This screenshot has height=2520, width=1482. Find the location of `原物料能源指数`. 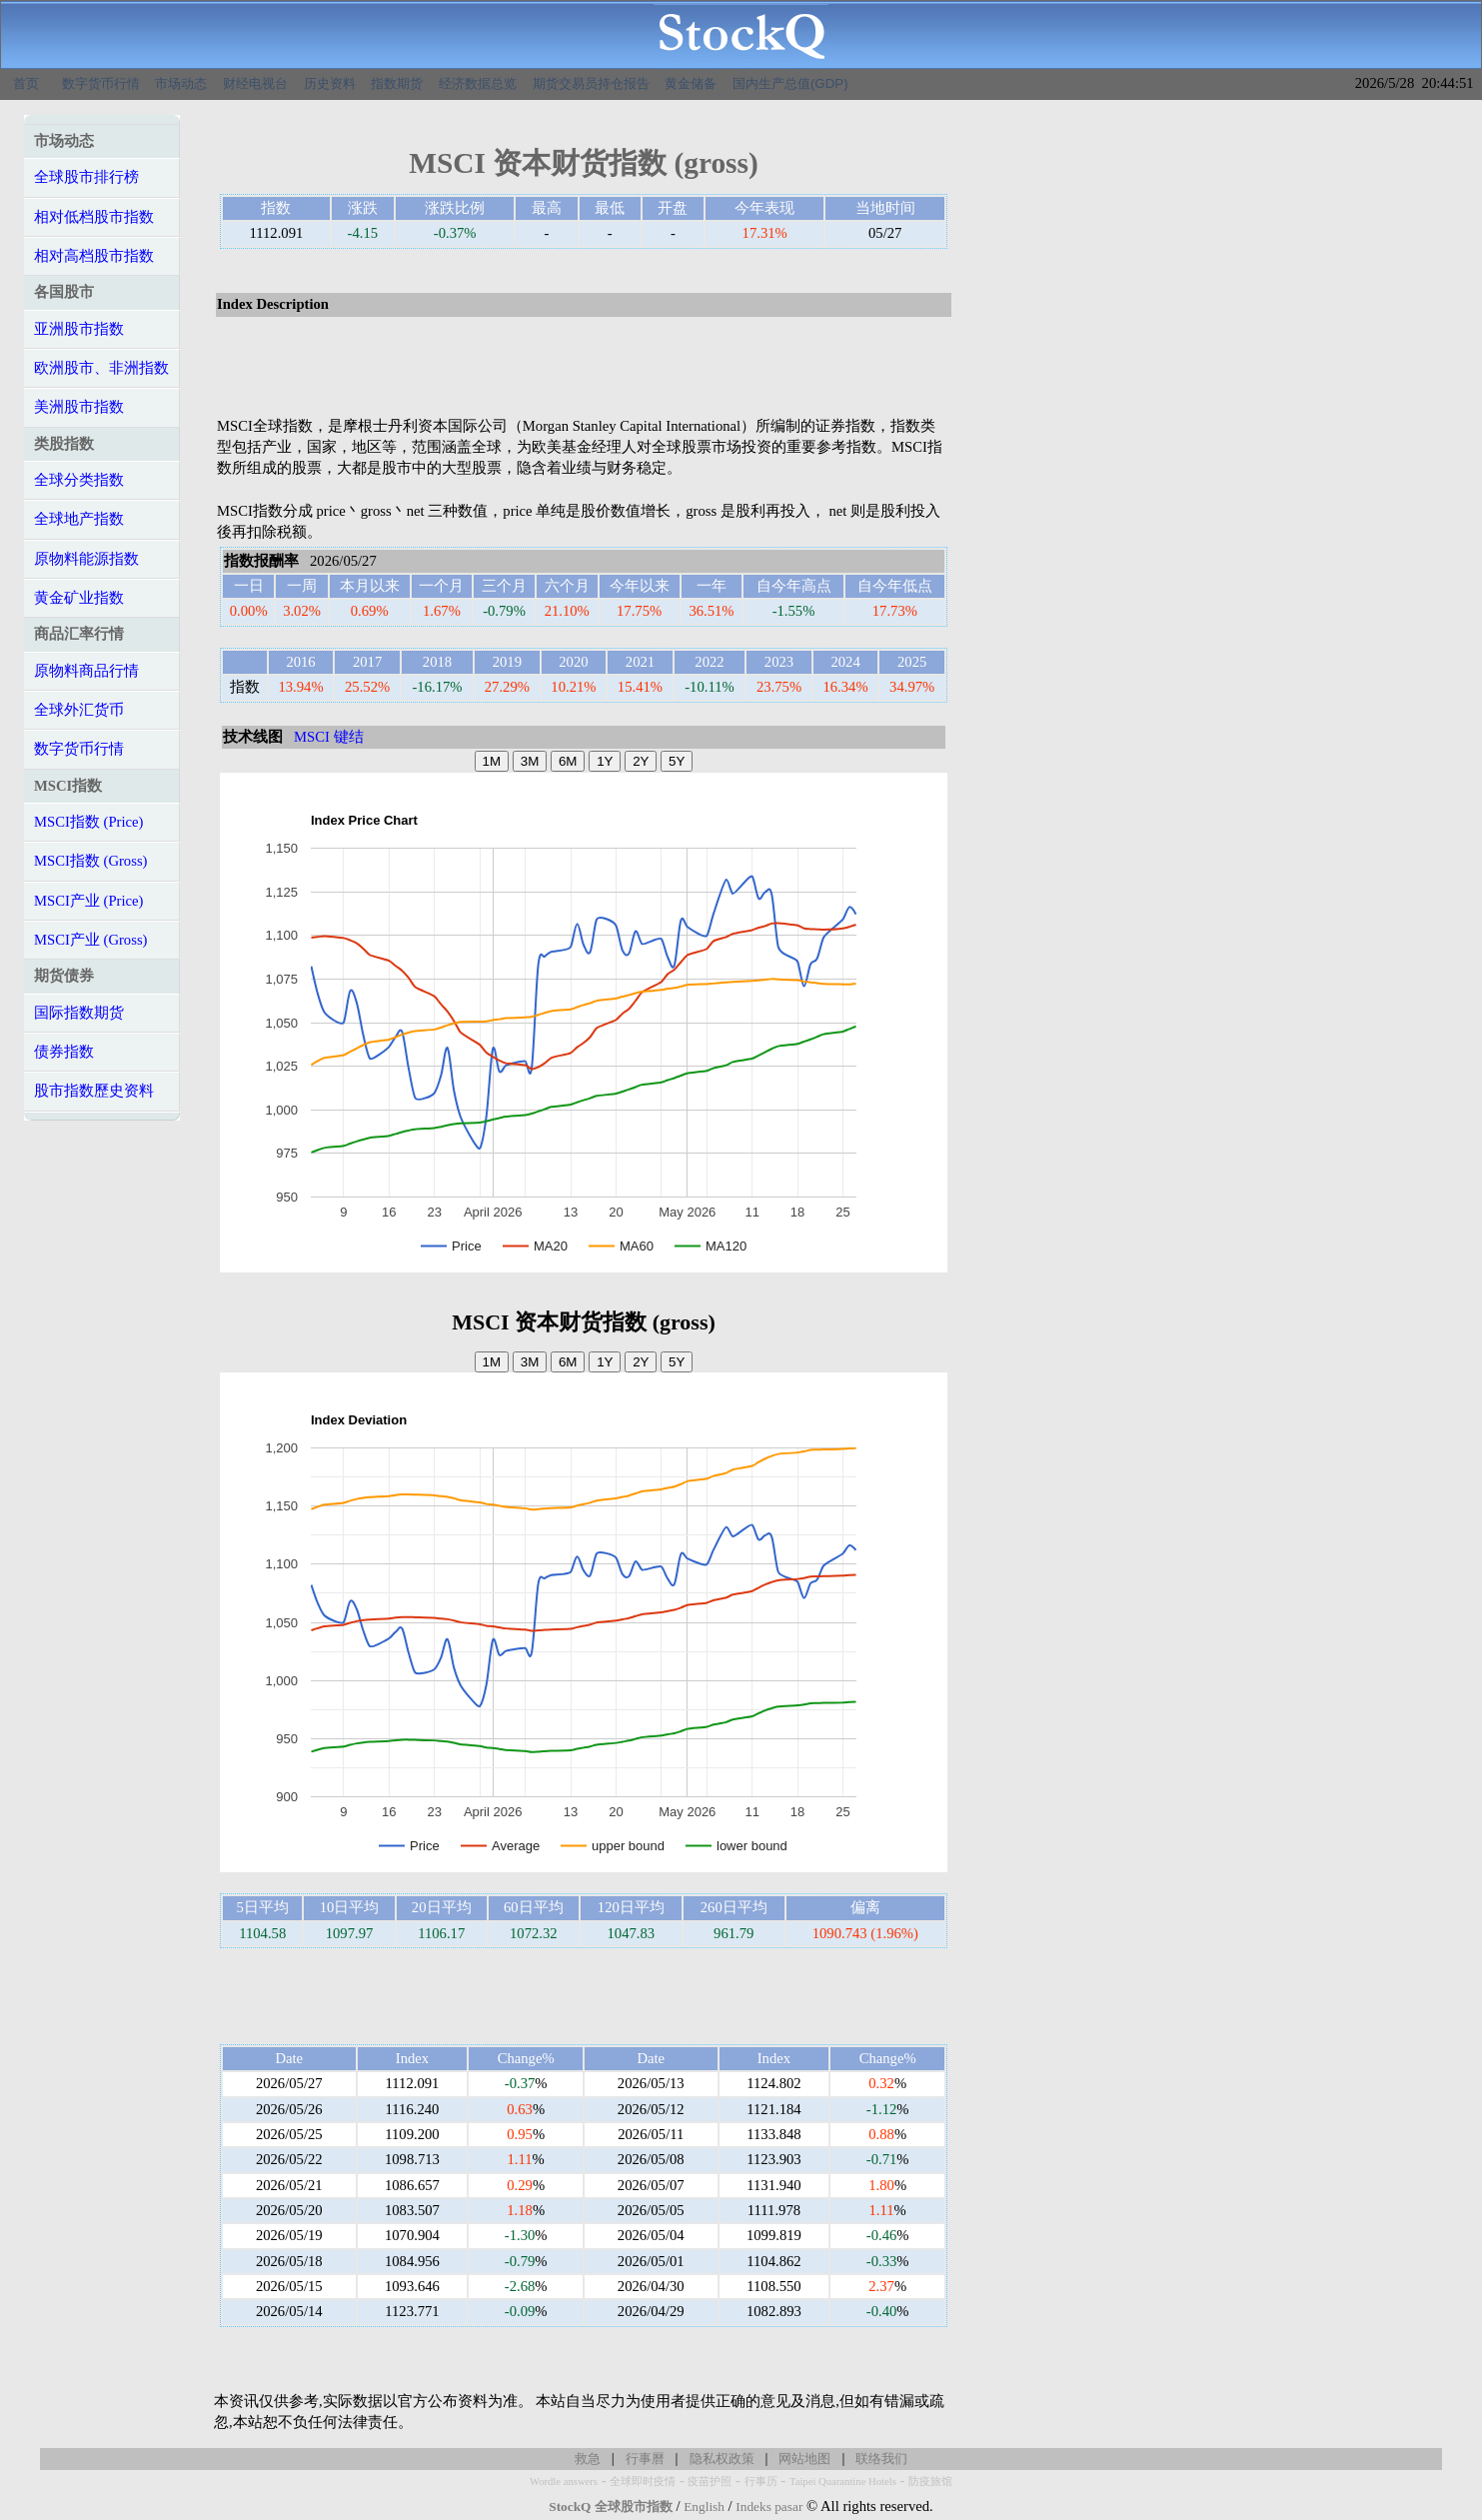

原物料能源指数 is located at coordinates (86, 559).